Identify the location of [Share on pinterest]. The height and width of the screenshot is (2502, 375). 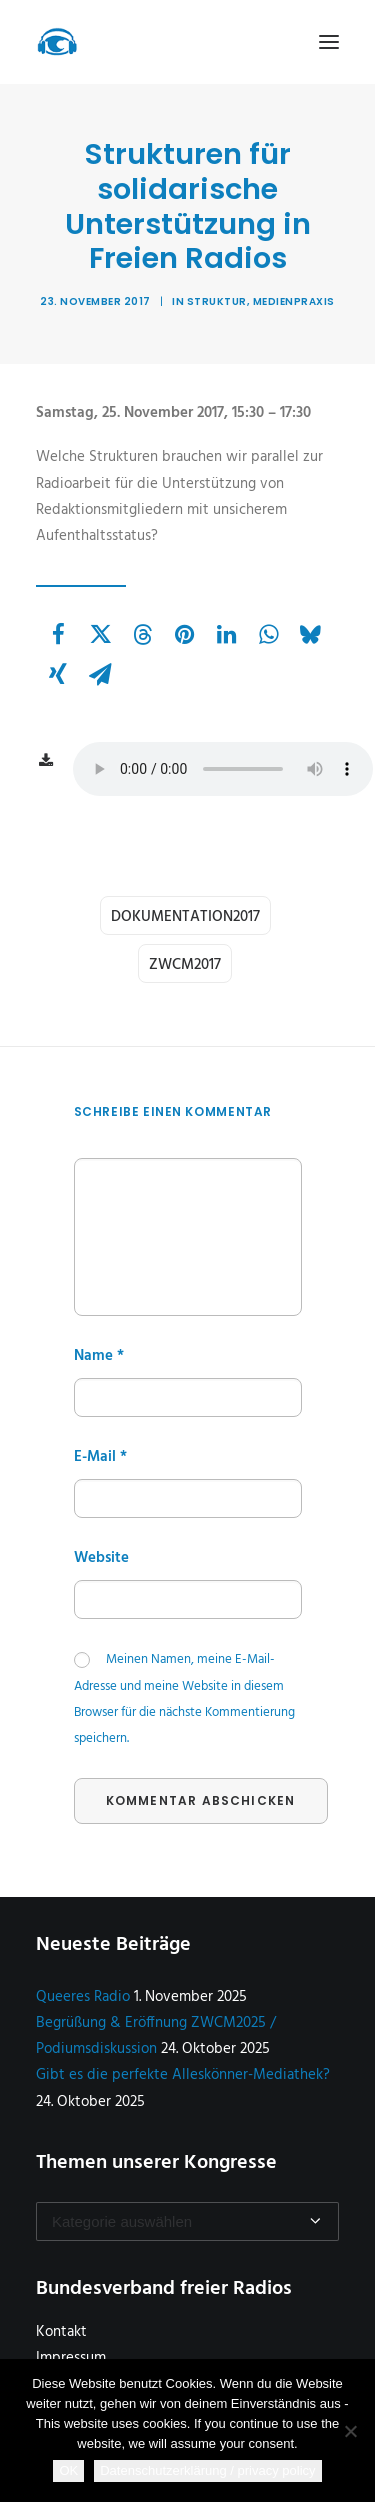
(184, 634).